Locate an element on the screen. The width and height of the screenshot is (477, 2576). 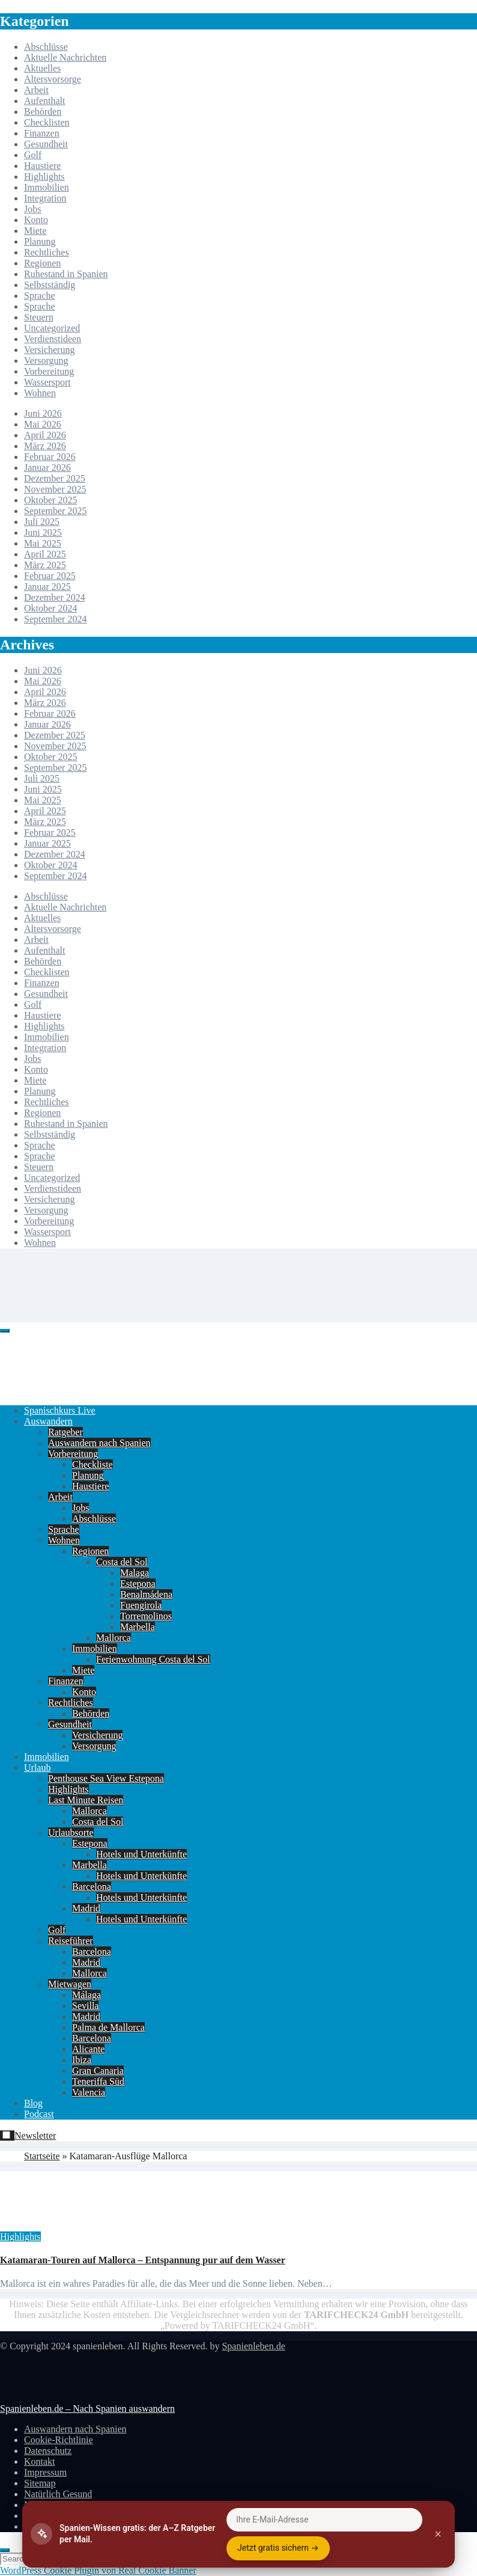
September 2025 is located at coordinates (55, 511).